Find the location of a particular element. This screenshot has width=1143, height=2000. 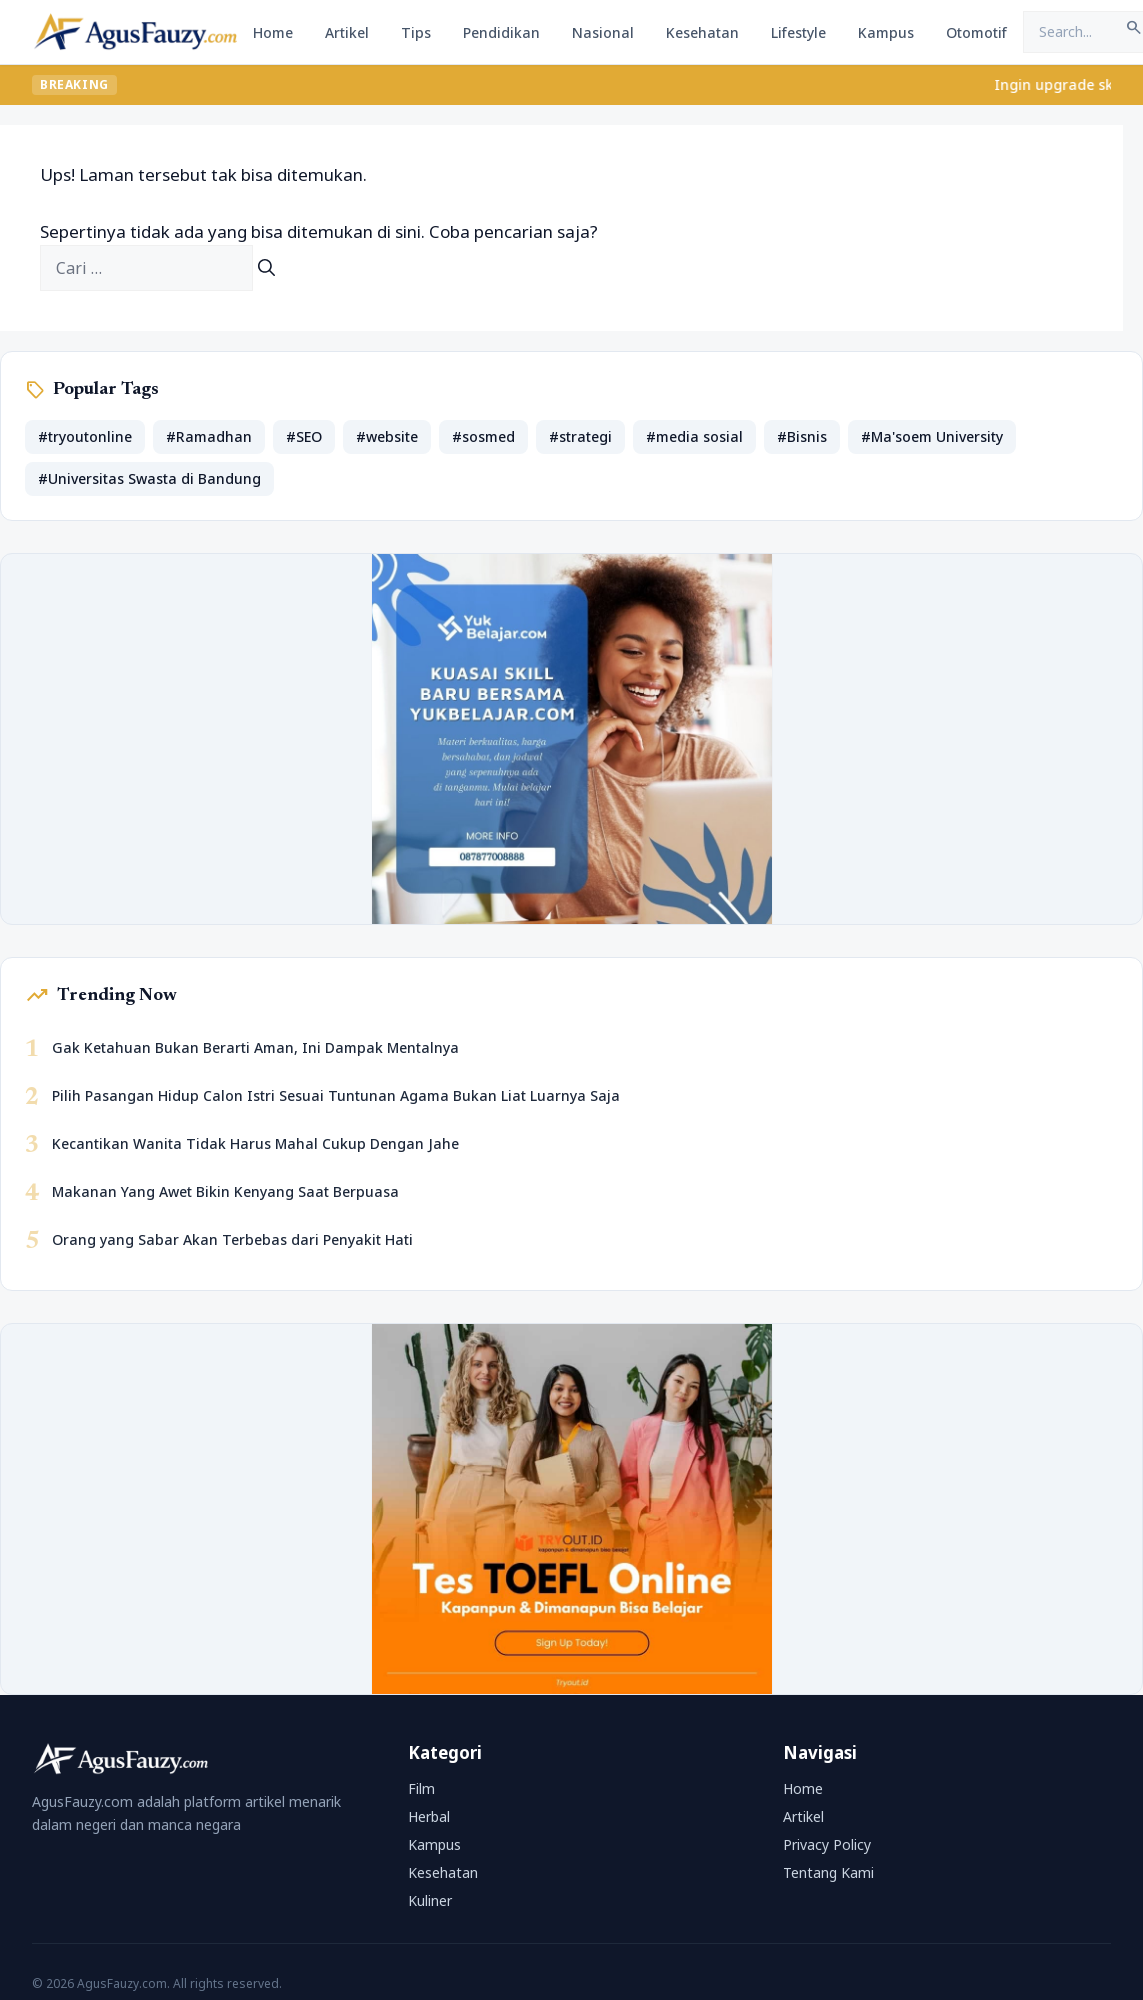

#media sosial is located at coordinates (694, 436).